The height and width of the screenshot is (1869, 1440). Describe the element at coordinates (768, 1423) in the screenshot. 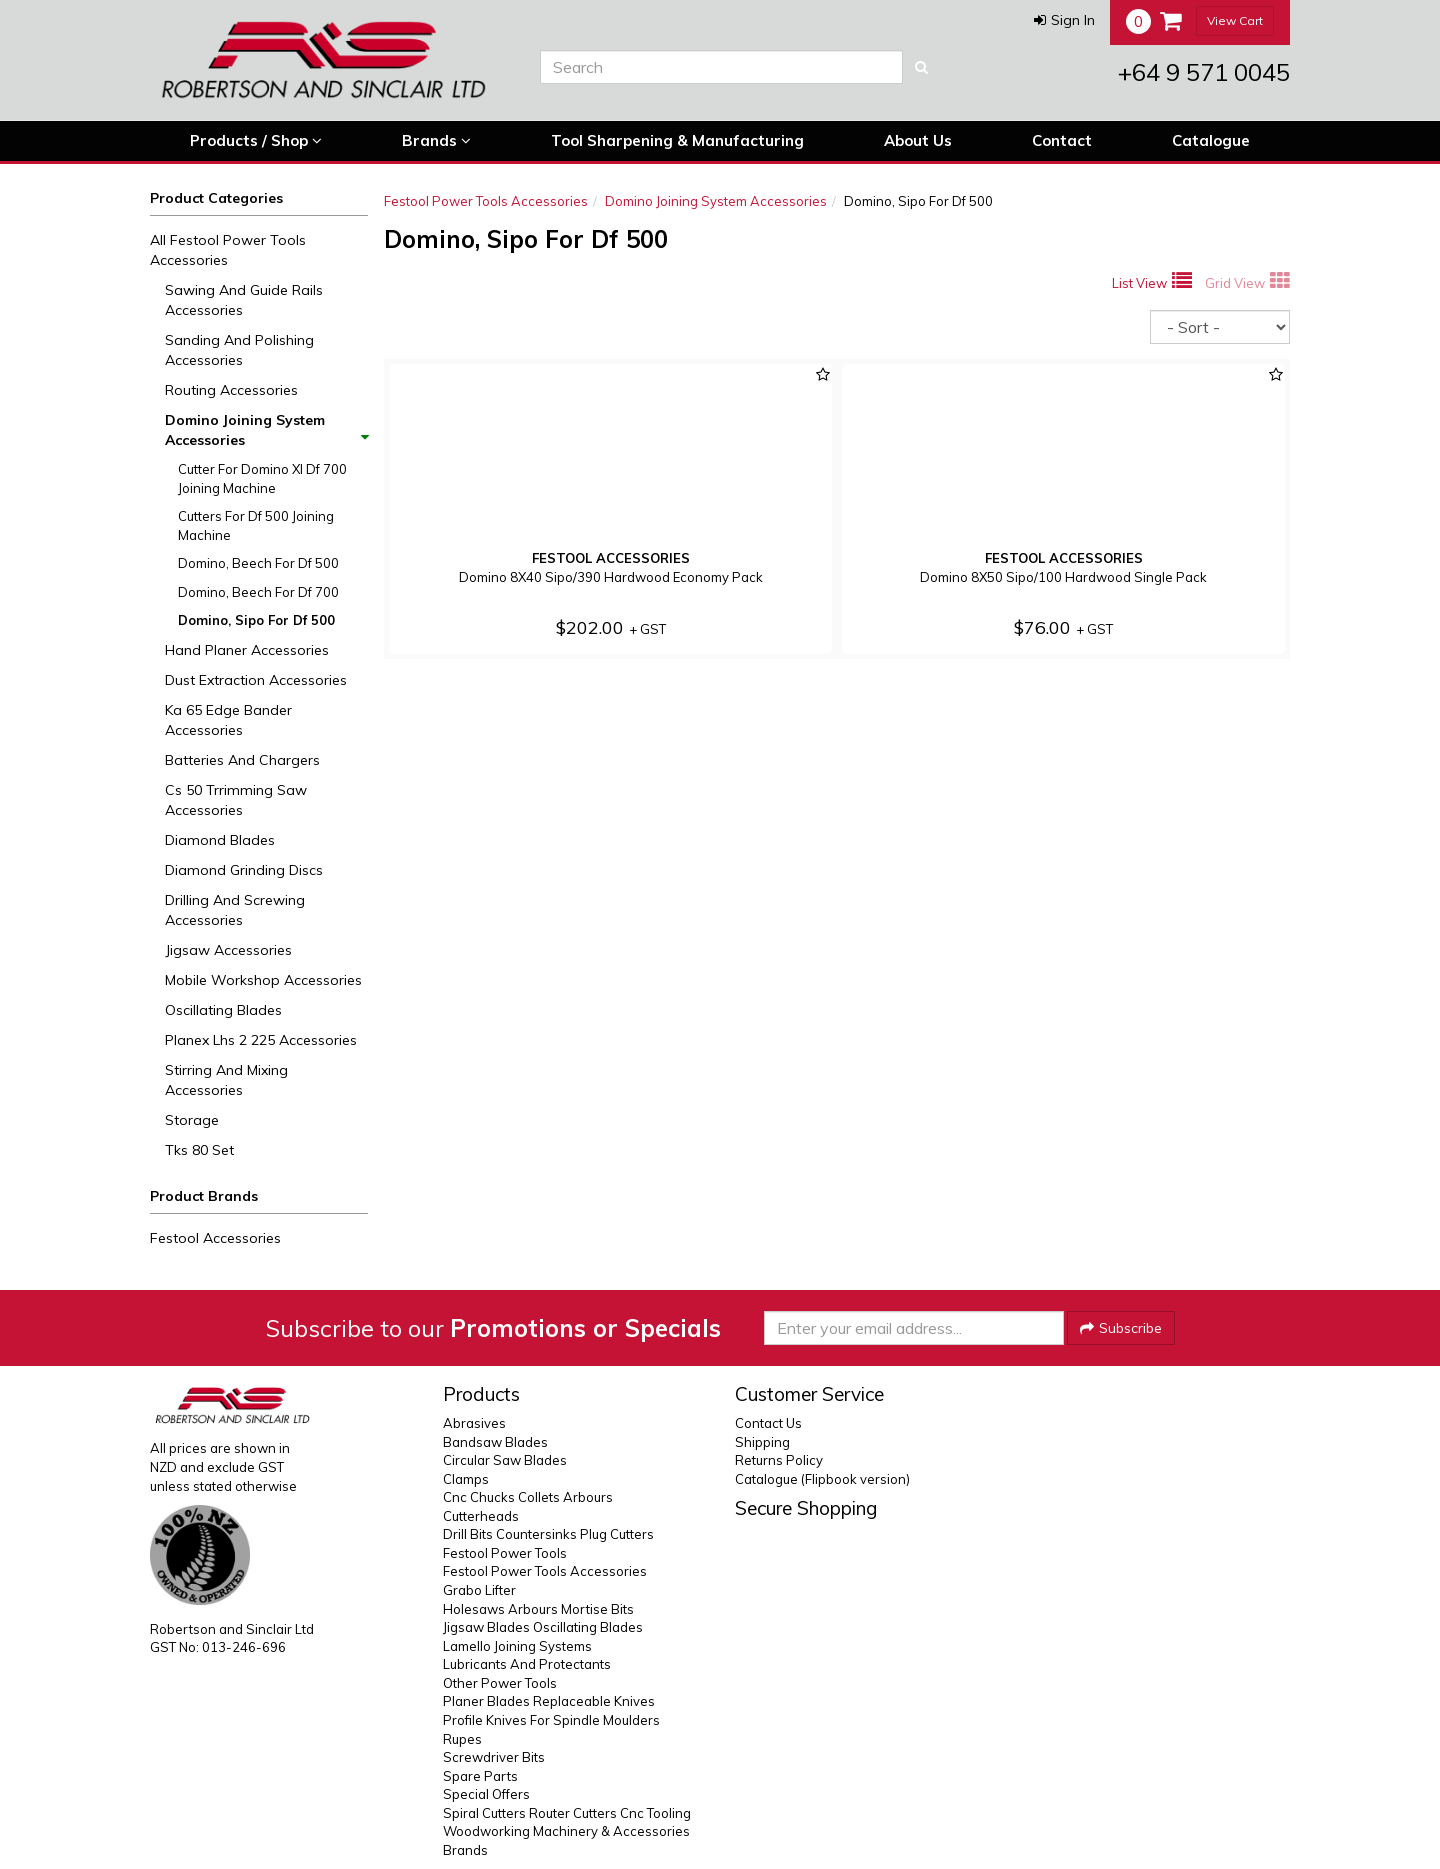

I see `Contact Us` at that location.